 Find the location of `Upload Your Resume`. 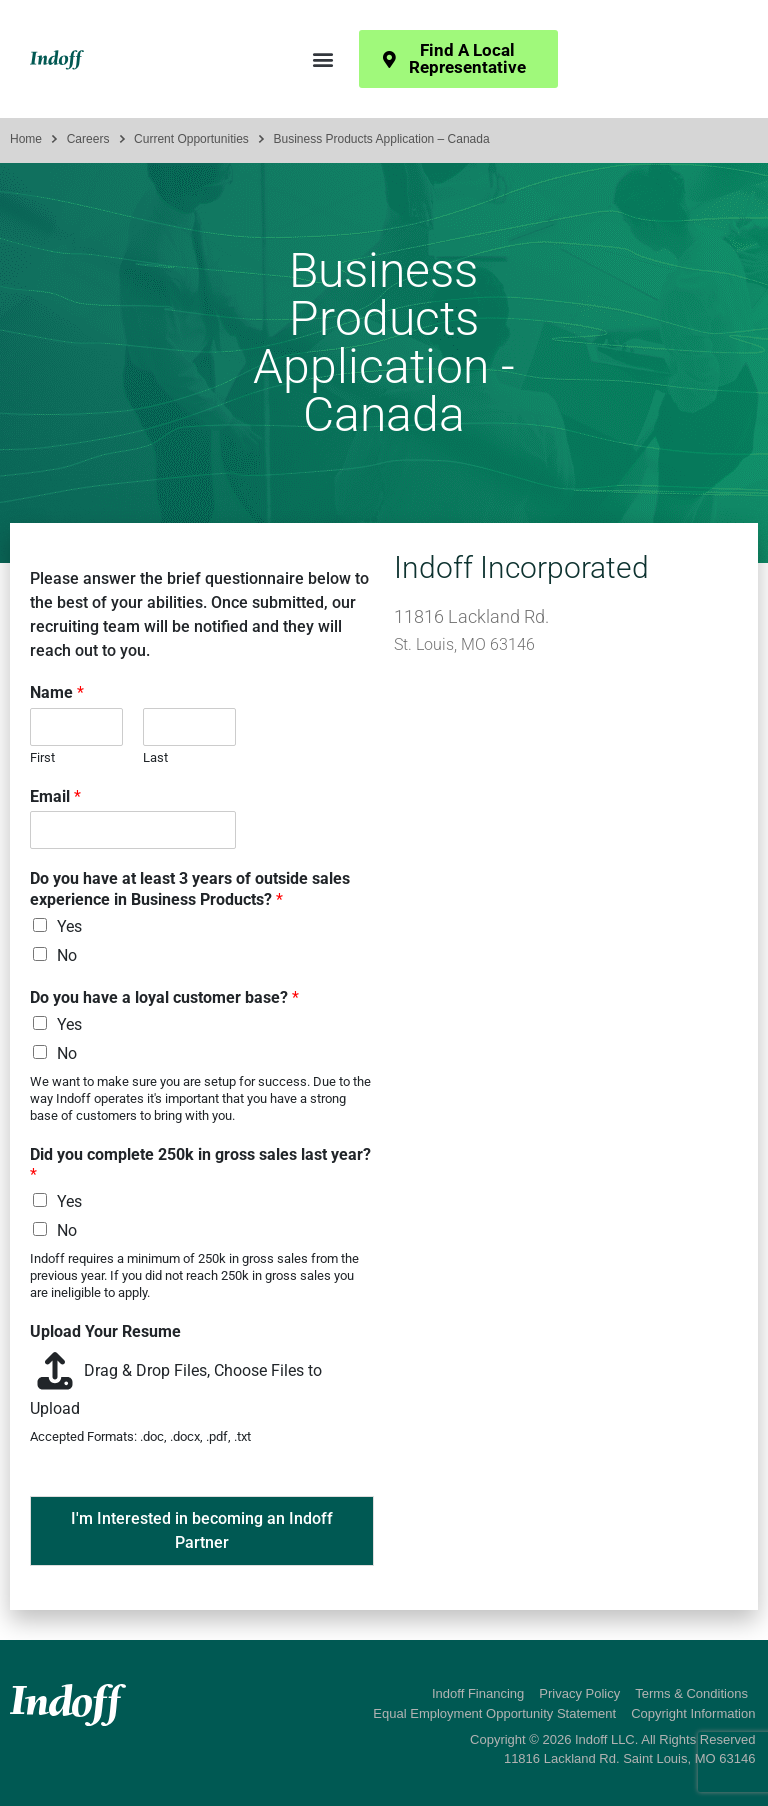

Upload Your Resume is located at coordinates (105, 1331).